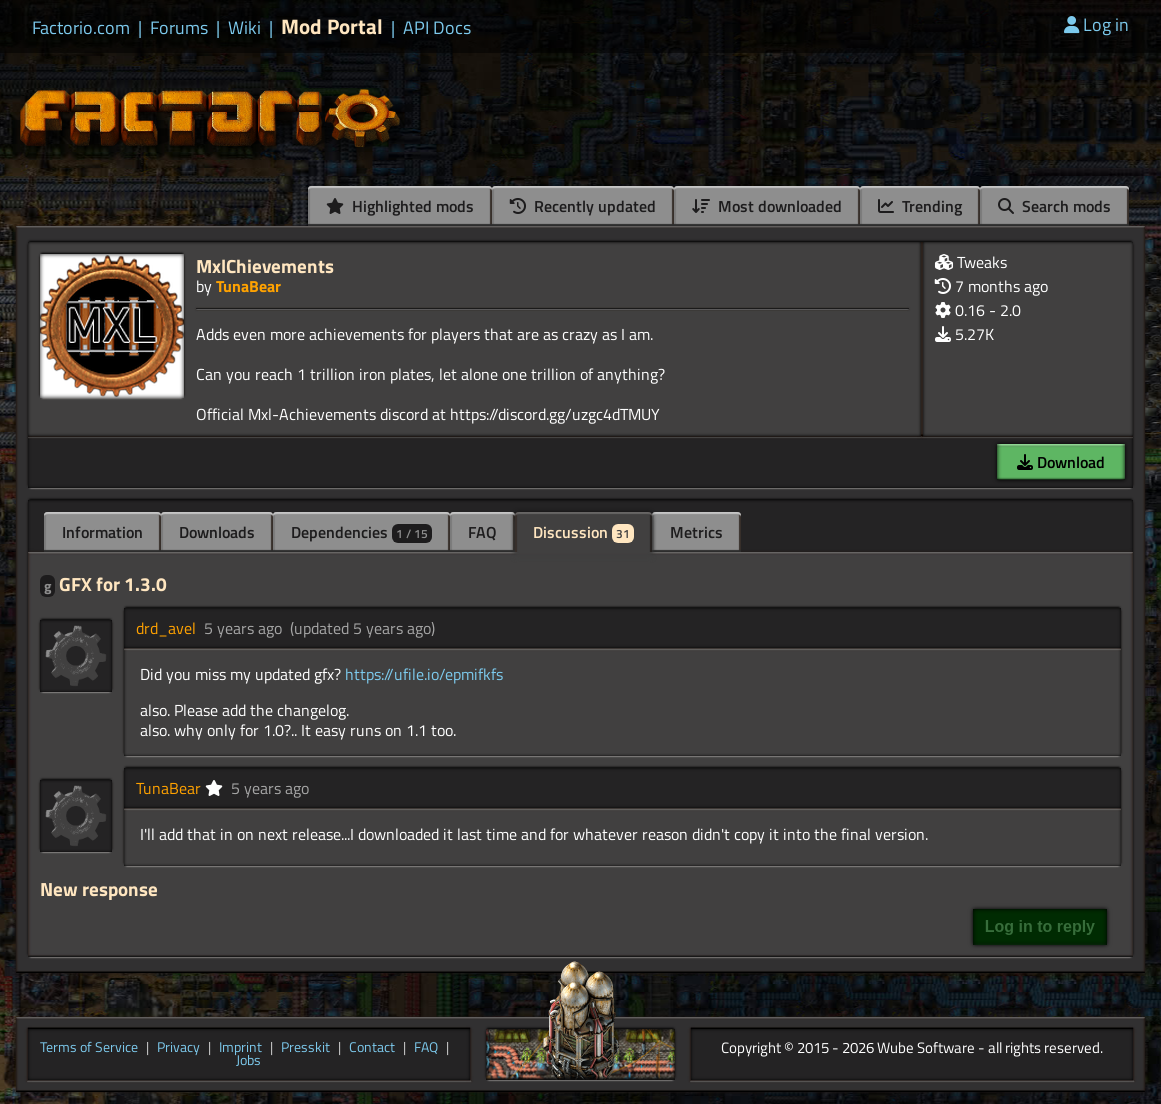 This screenshot has width=1161, height=1104. What do you see at coordinates (81, 28) in the screenshot?
I see `Factorio.com` at bounding box center [81, 28].